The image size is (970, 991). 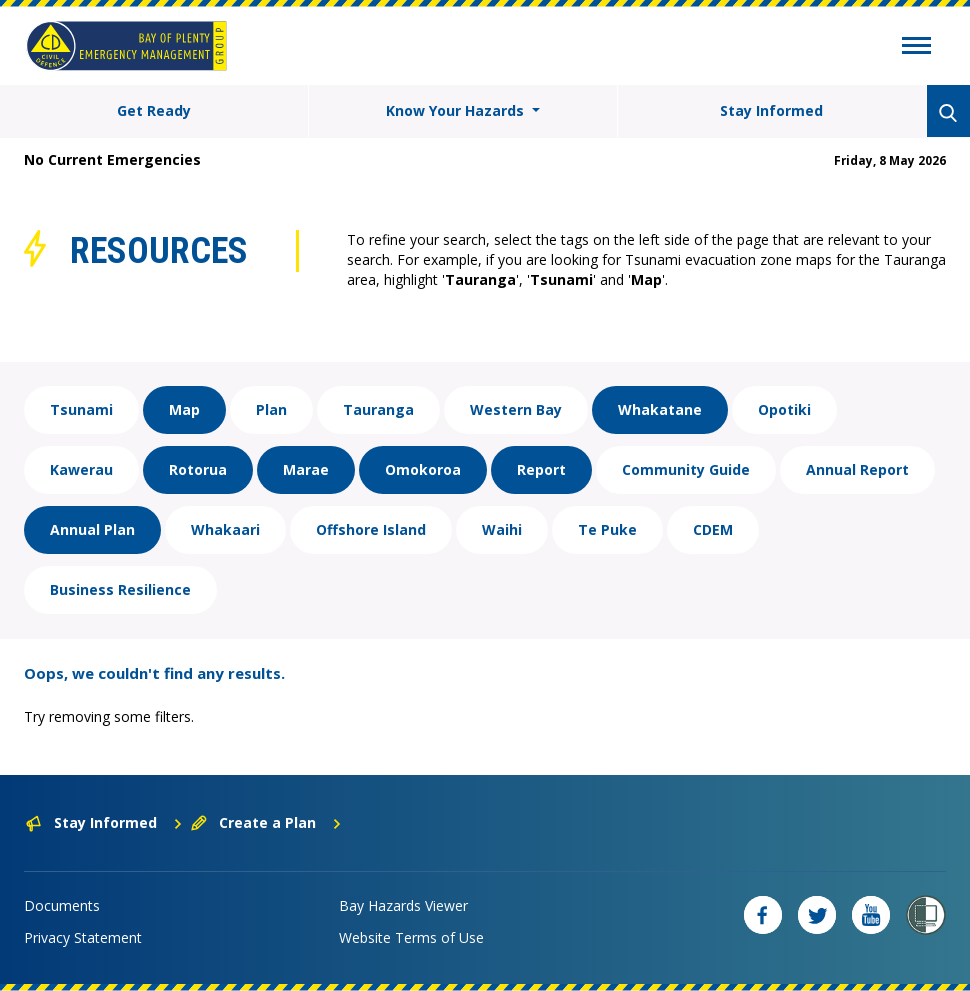 What do you see at coordinates (371, 529) in the screenshot?
I see `Offshore Island` at bounding box center [371, 529].